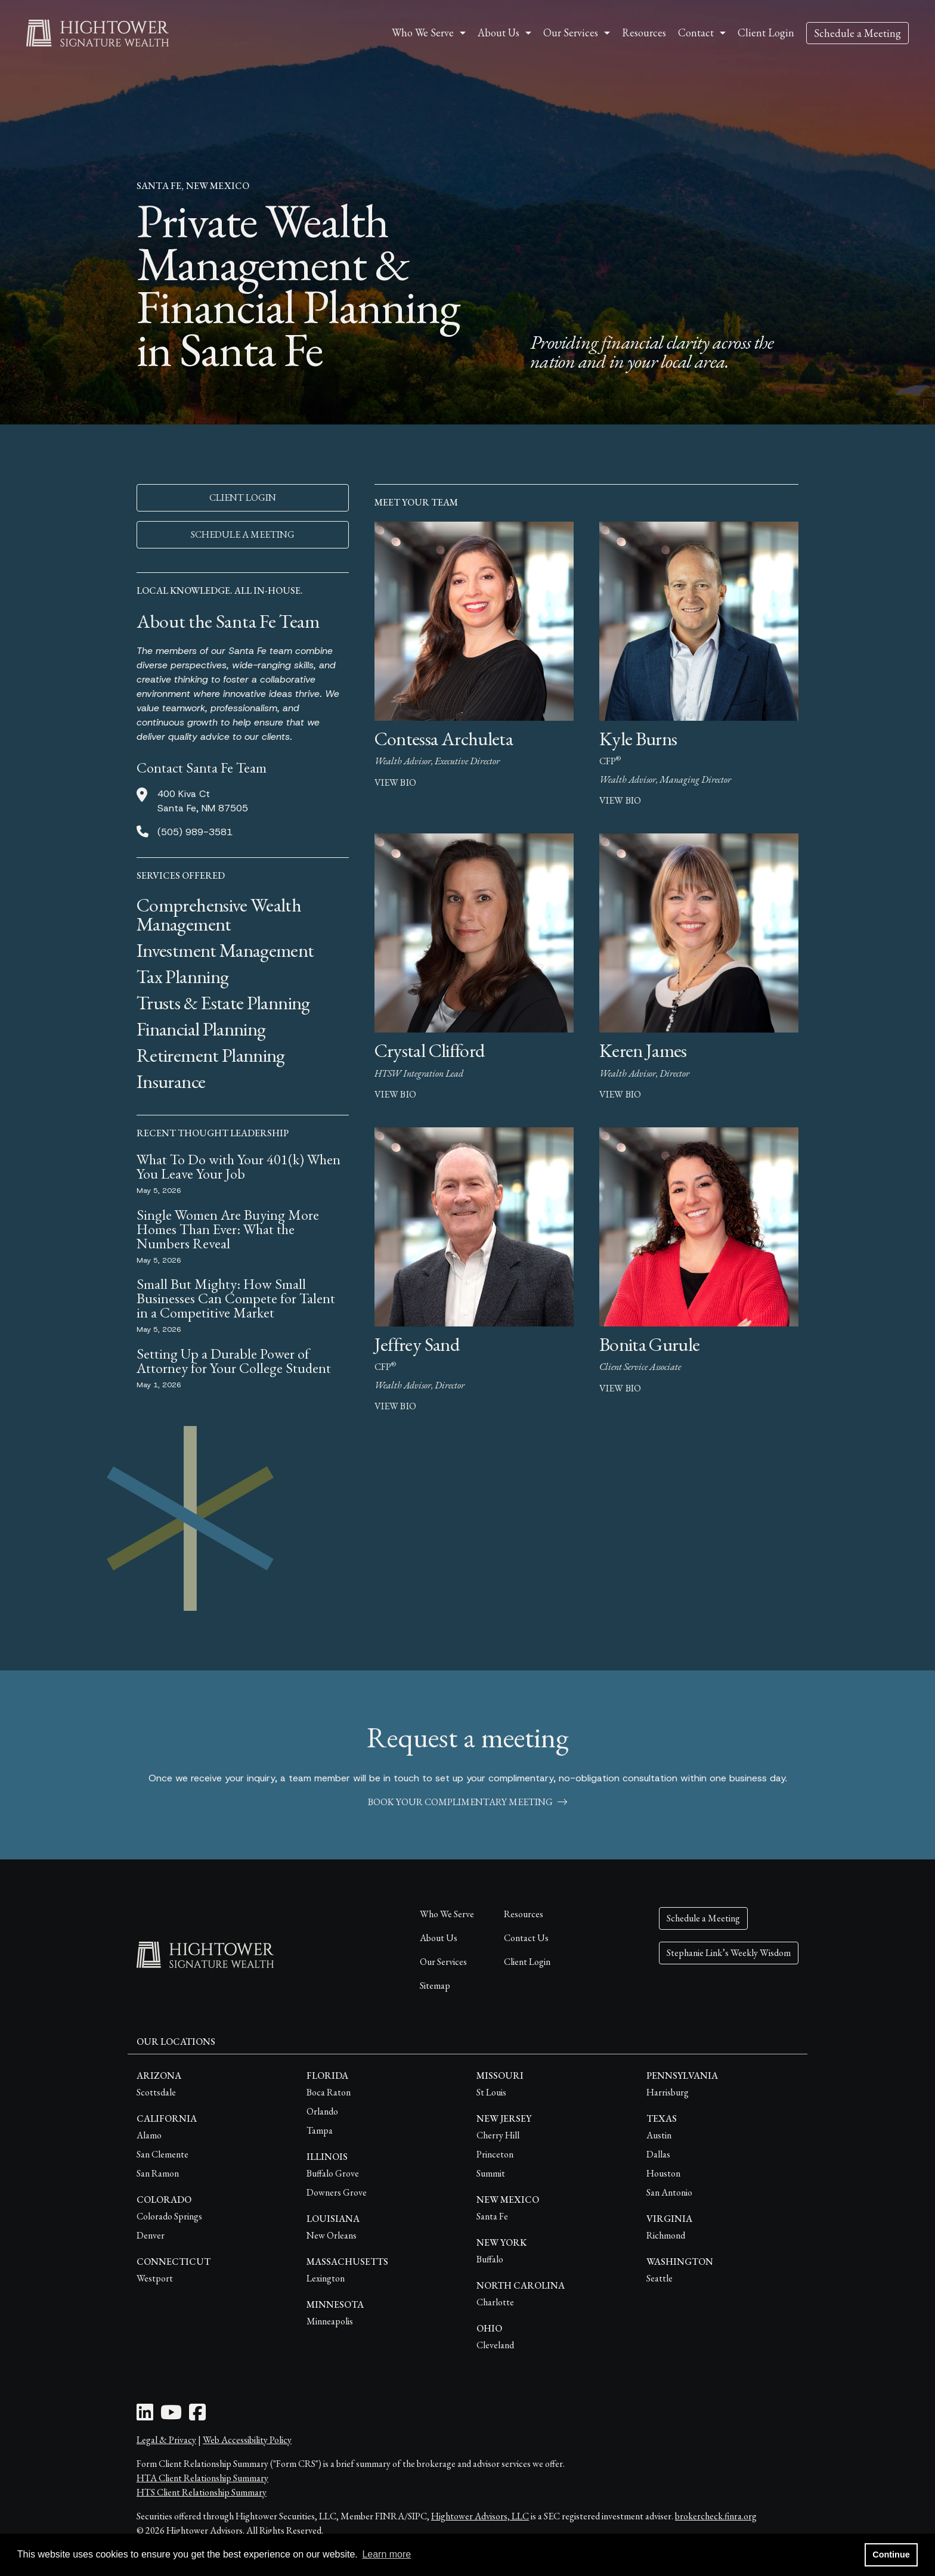  Describe the element at coordinates (238, 1166) in the screenshot. I see `What To Do with Your 401(k) When You Leave Your Job` at that location.